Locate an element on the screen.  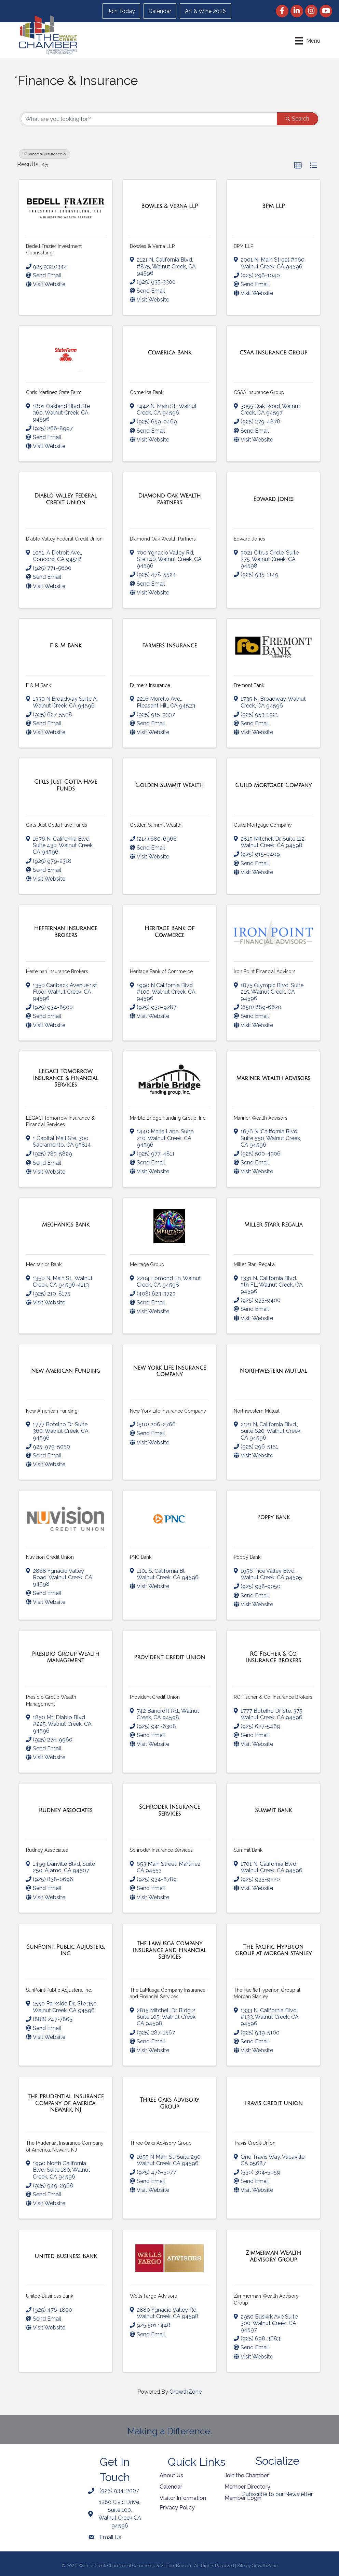
Poppy Bank is located at coordinates (247, 1557).